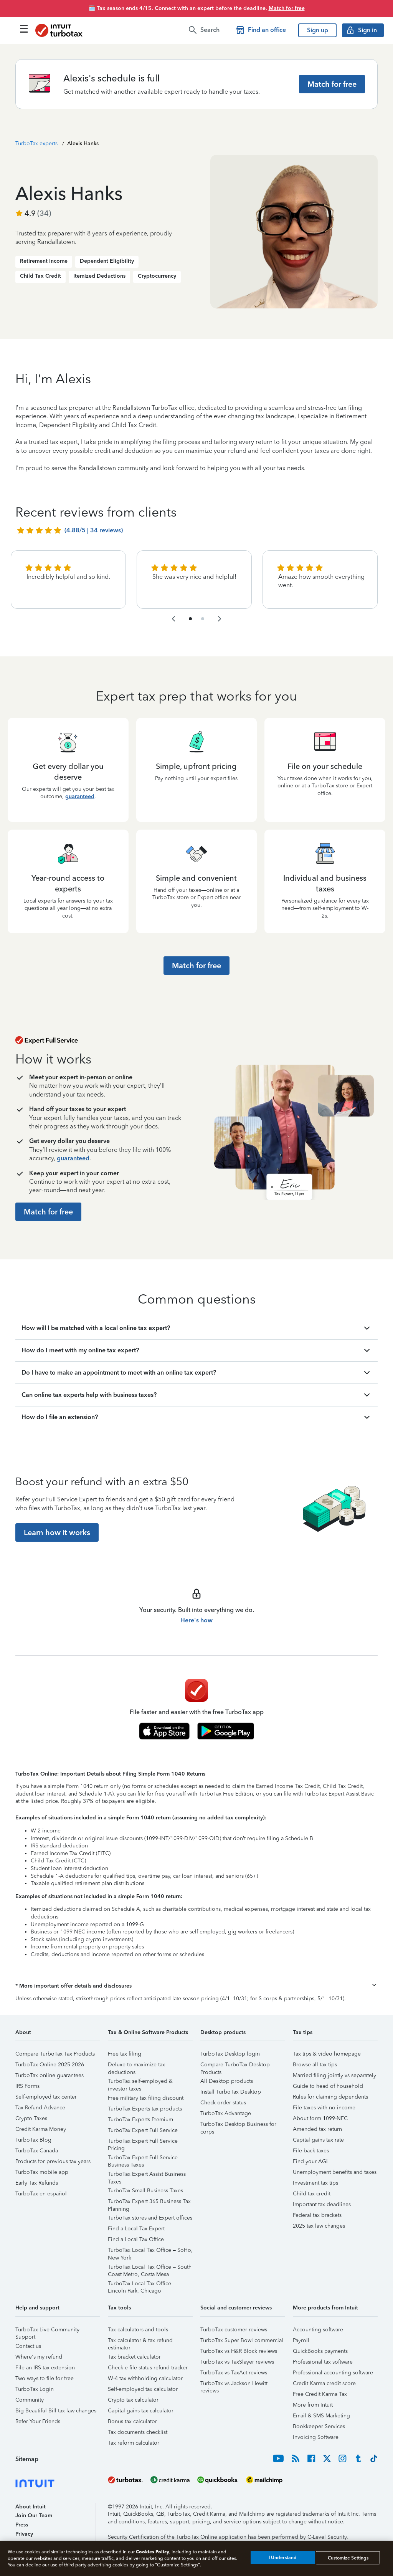 Image resolution: width=393 pixels, height=2576 pixels. Describe the element at coordinates (301, 2340) in the screenshot. I see `Payroll` at that location.